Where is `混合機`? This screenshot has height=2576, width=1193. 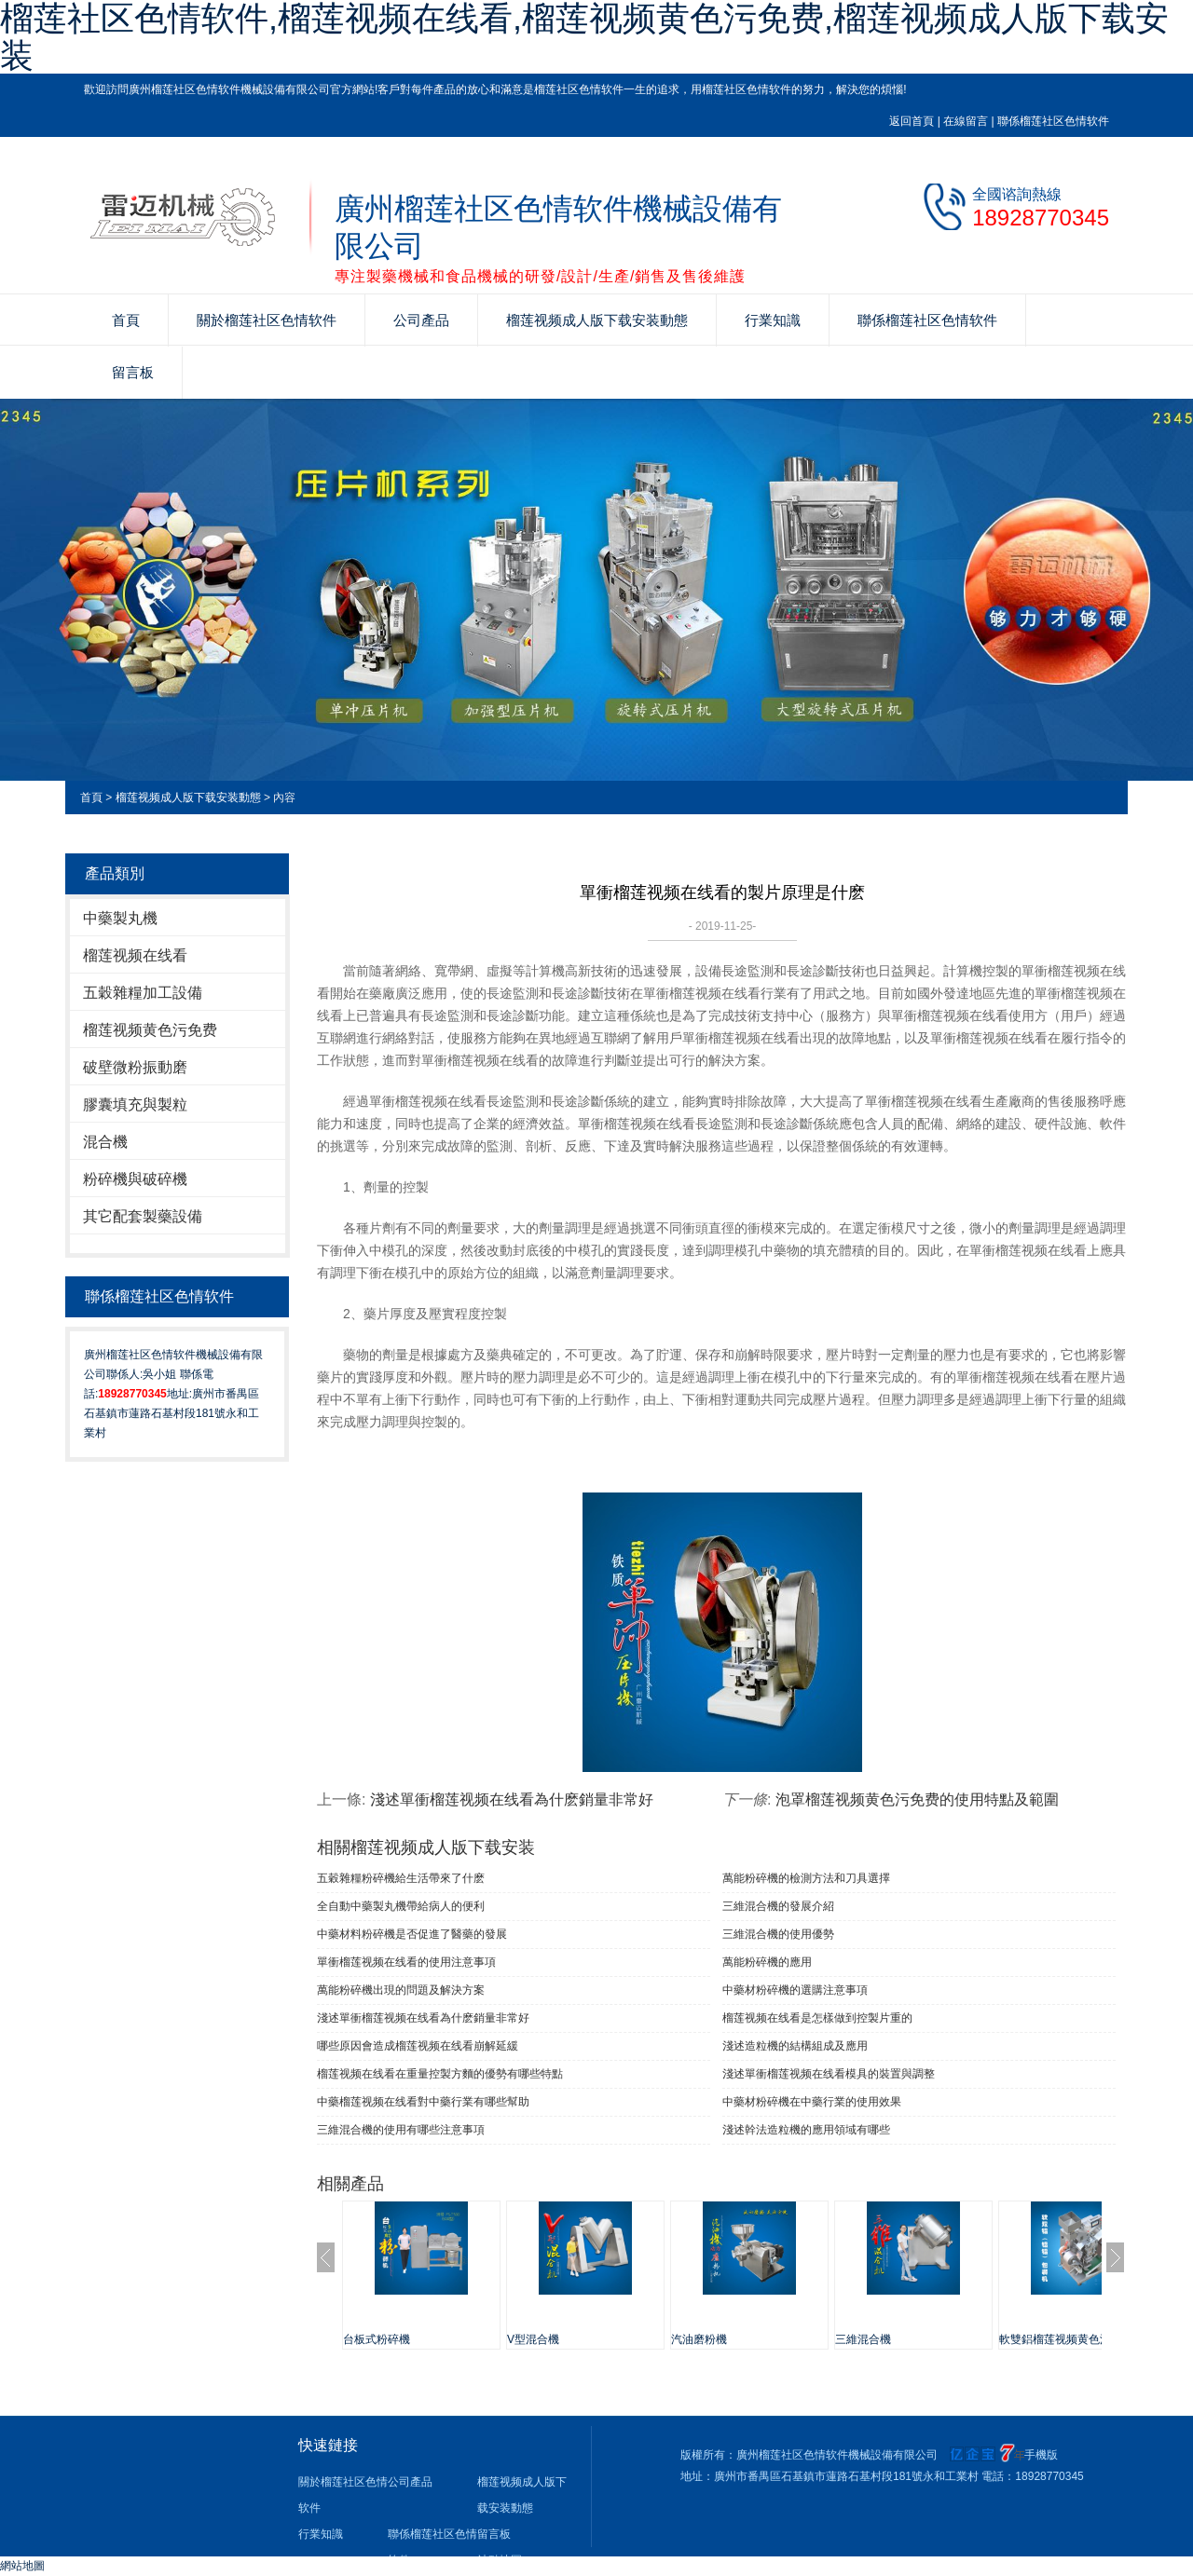 混合機 is located at coordinates (105, 1142).